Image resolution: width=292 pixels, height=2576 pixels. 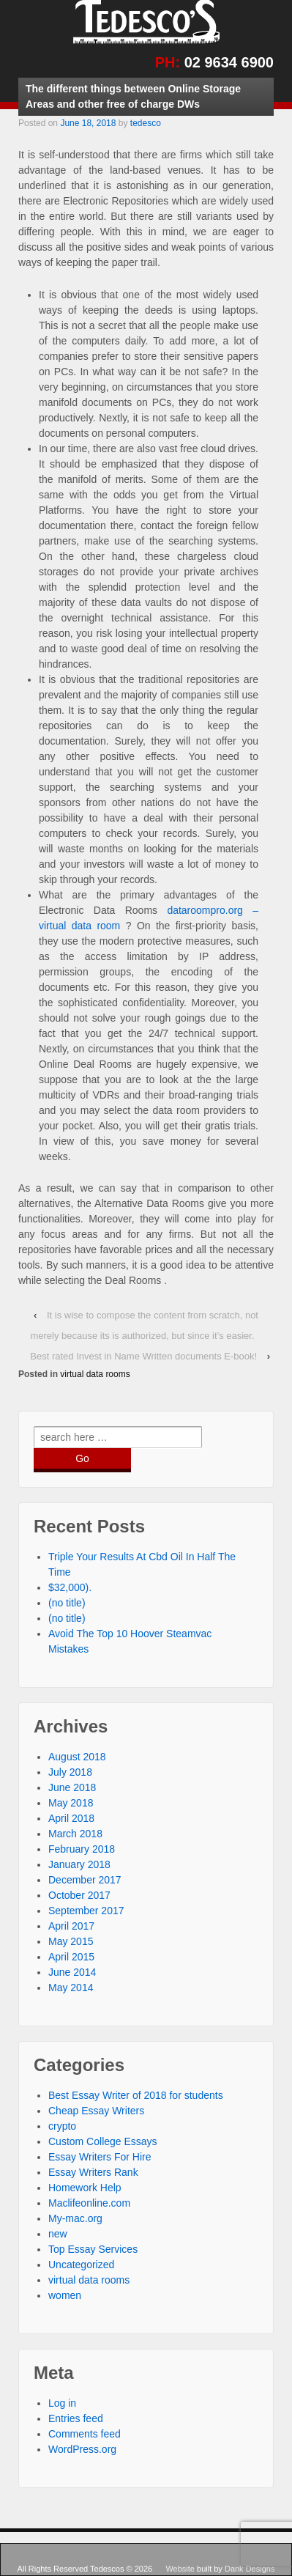 What do you see at coordinates (70, 1941) in the screenshot?
I see `May 2015` at bounding box center [70, 1941].